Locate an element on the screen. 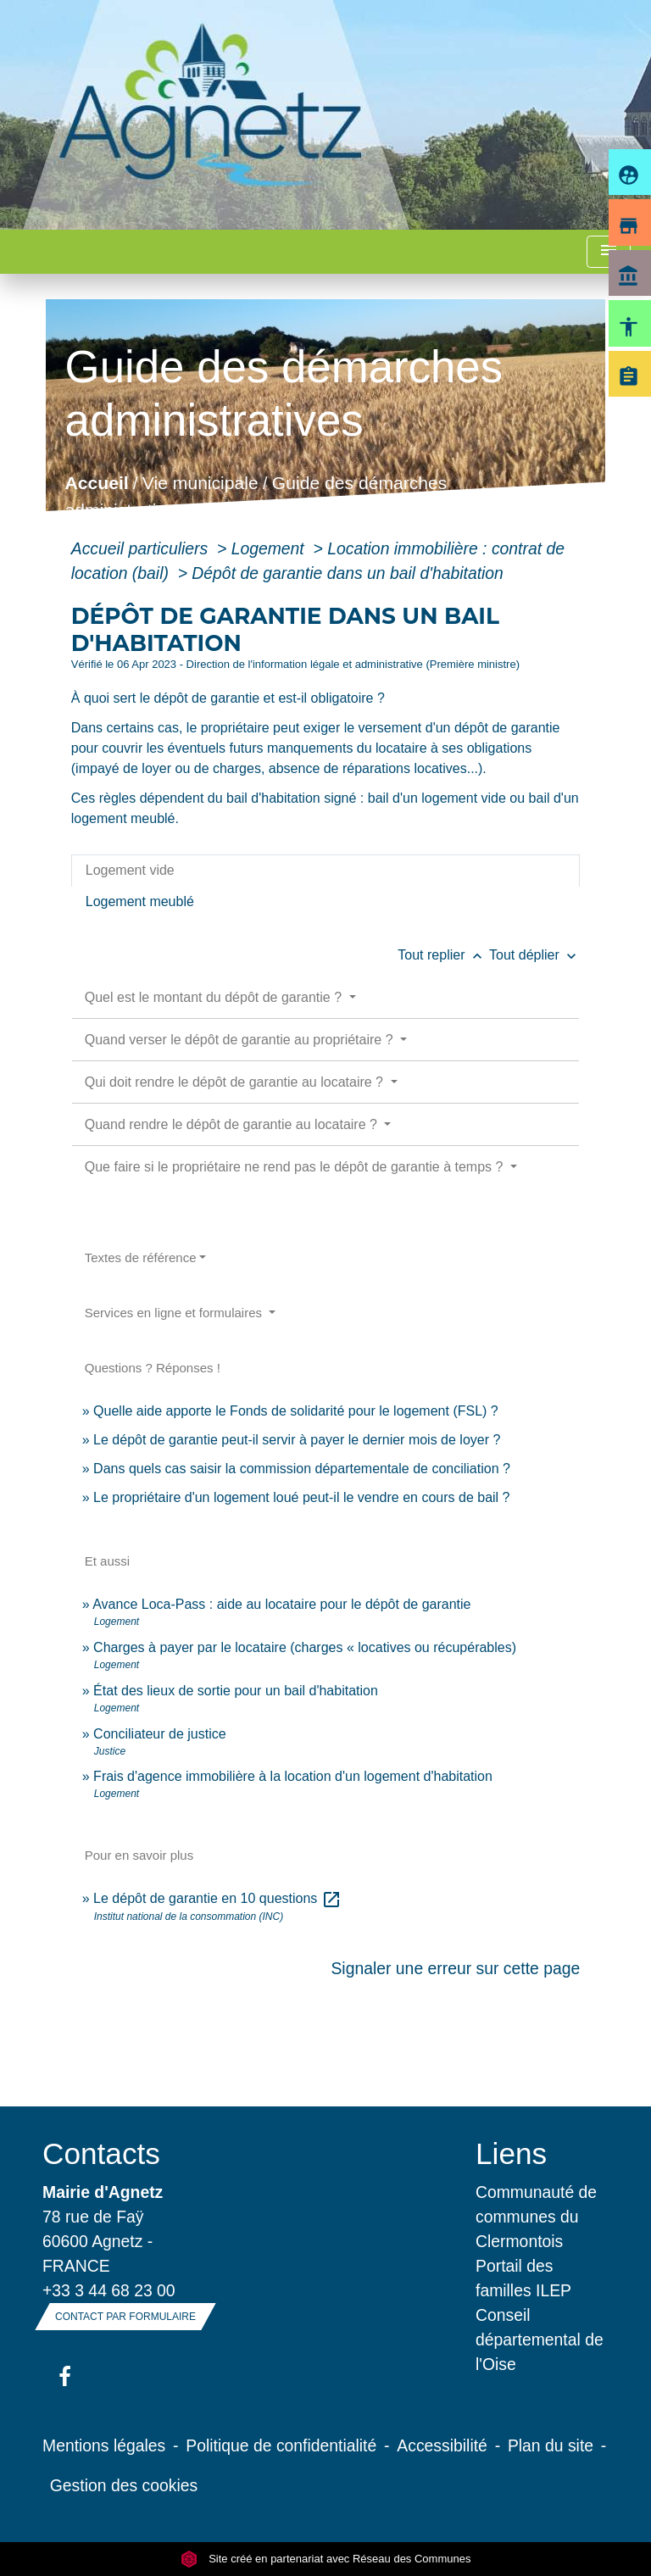  Quel est le montant du dépôt de garantie ? is located at coordinates (215, 997).